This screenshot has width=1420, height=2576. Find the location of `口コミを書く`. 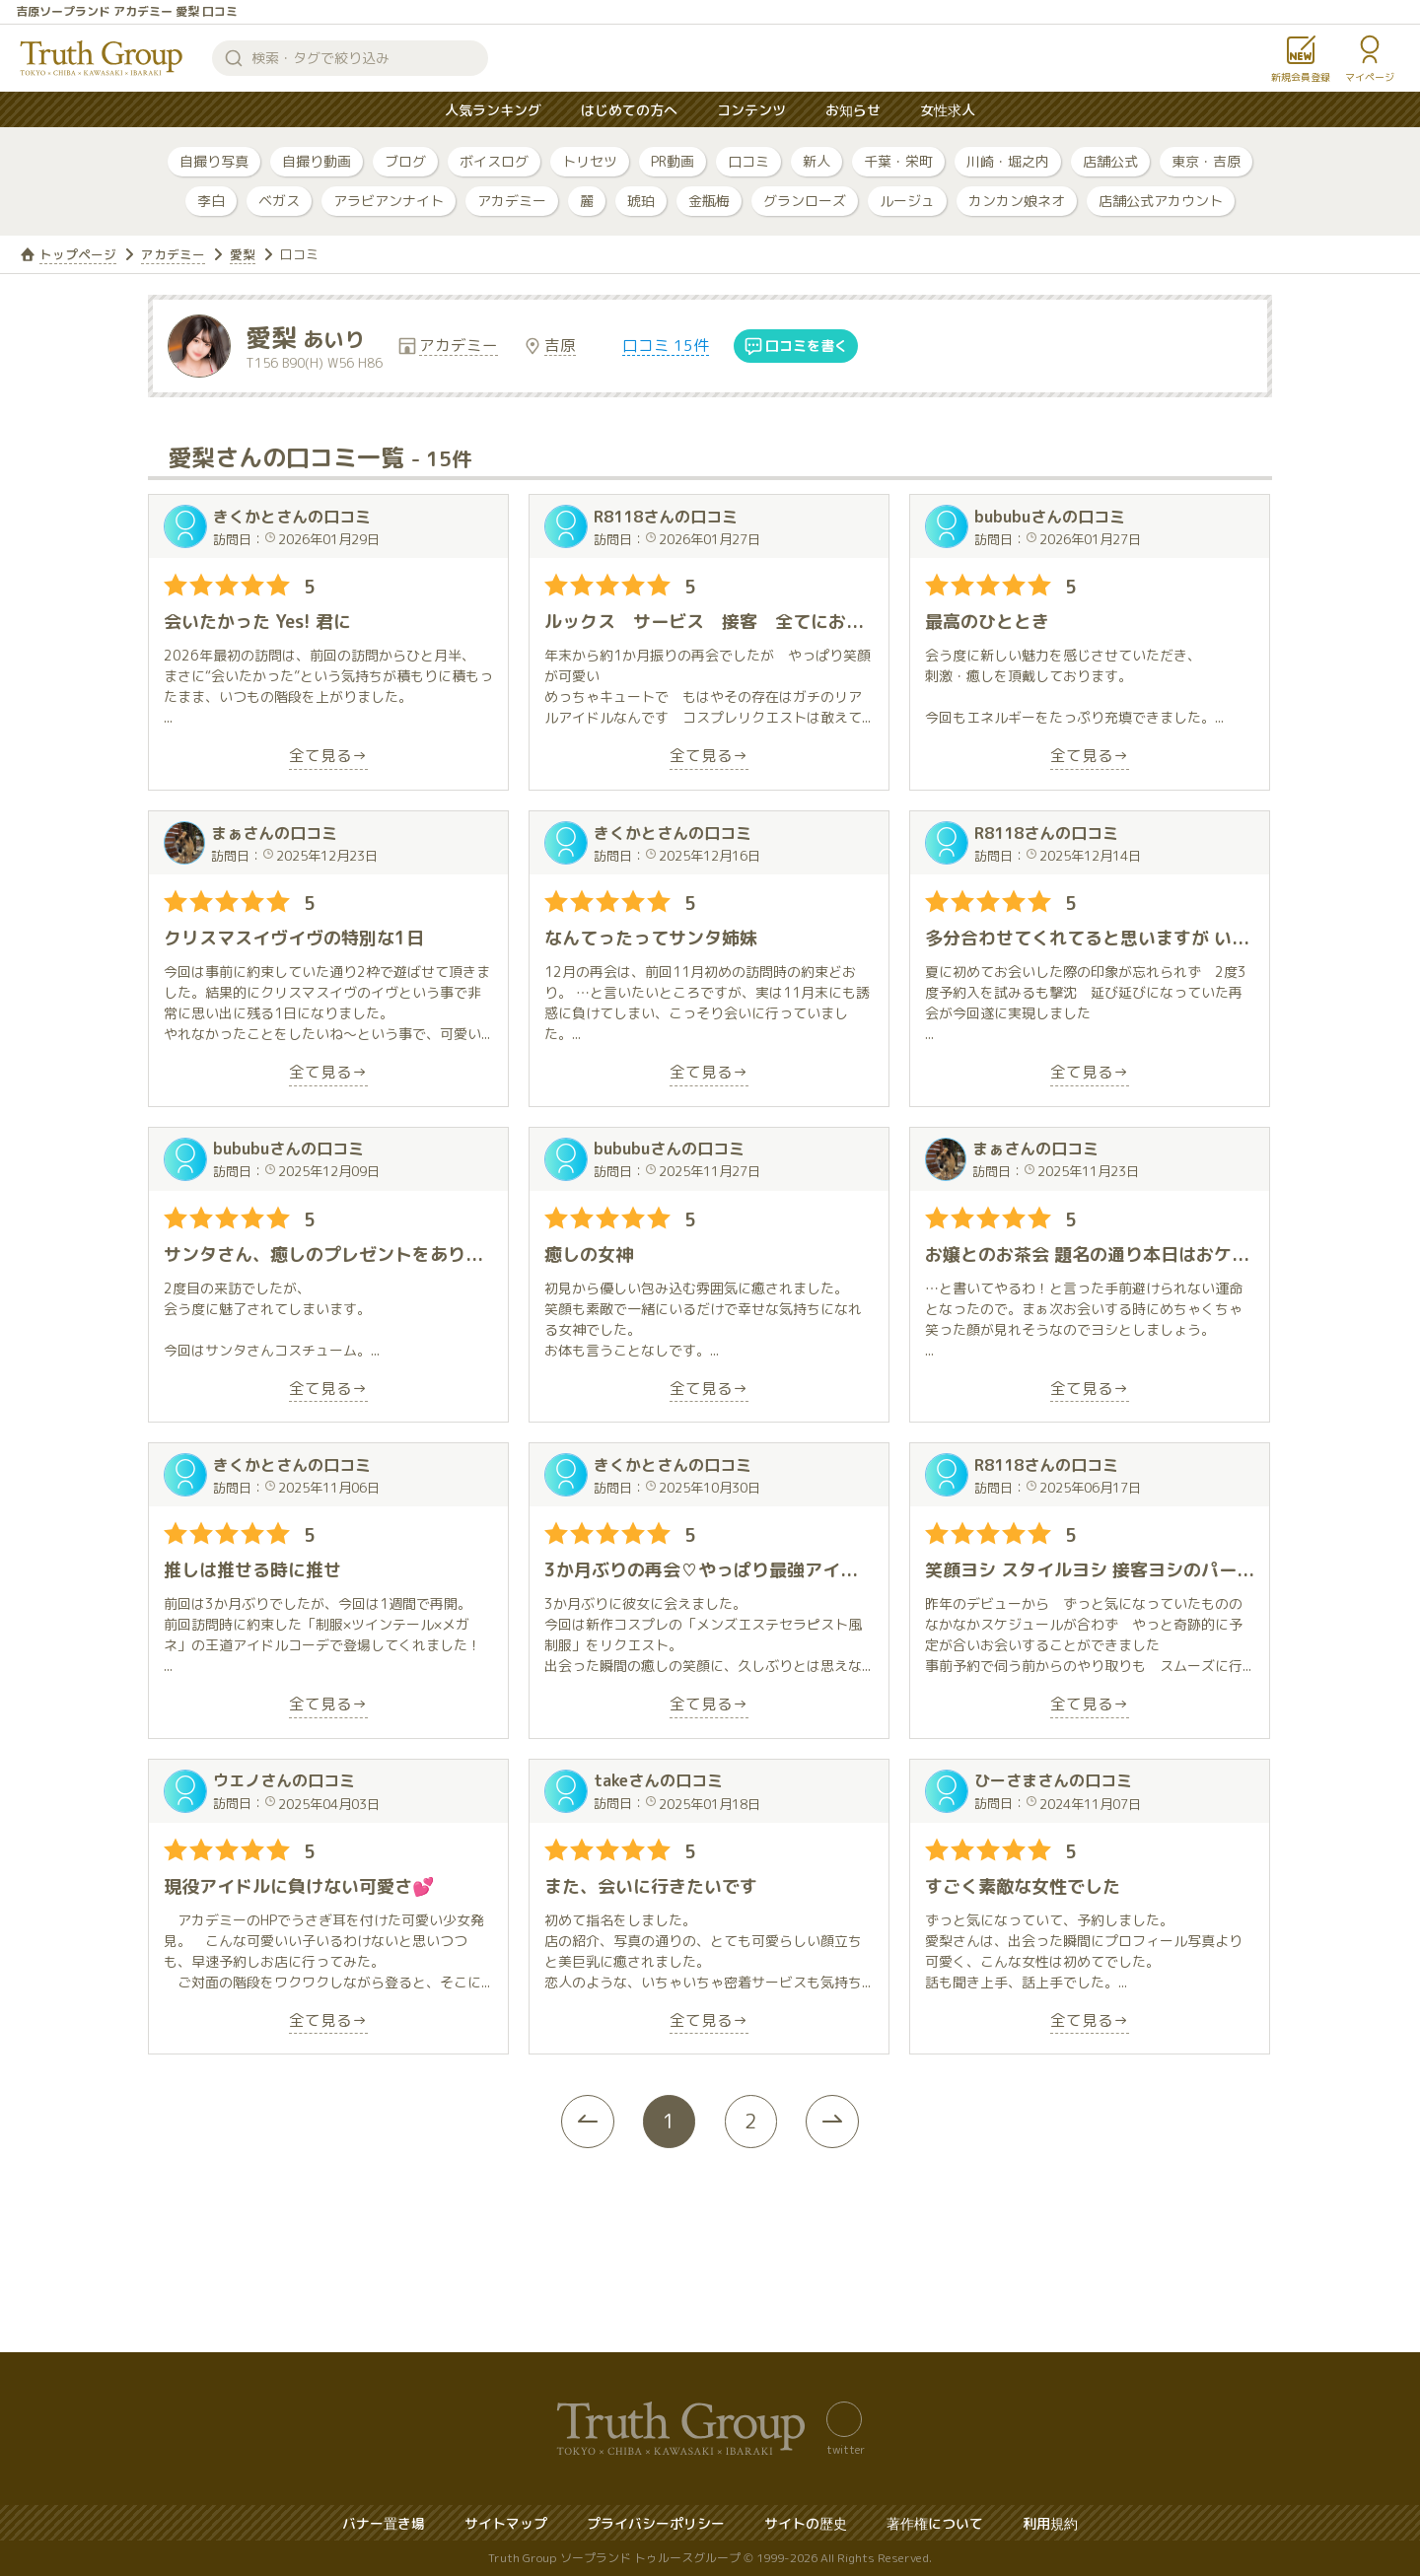

口コミを書く is located at coordinates (807, 346).